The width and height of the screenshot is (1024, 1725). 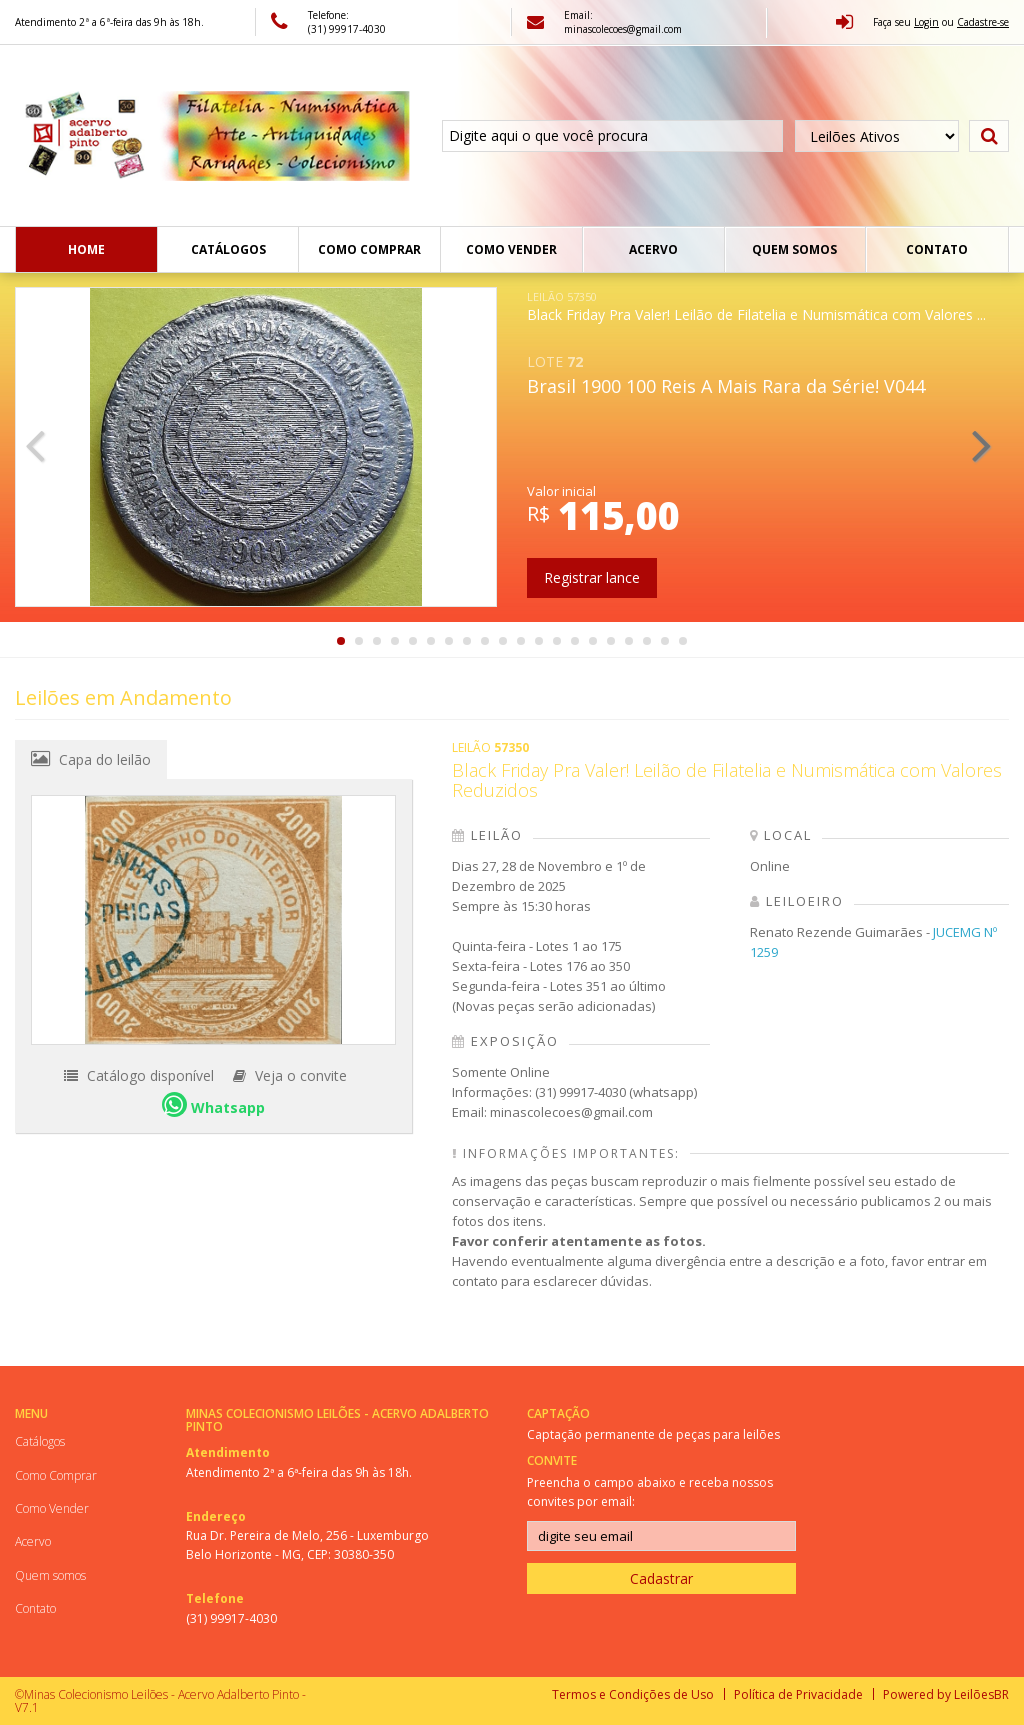 What do you see at coordinates (369, 249) in the screenshot?
I see `Como Comprar` at bounding box center [369, 249].